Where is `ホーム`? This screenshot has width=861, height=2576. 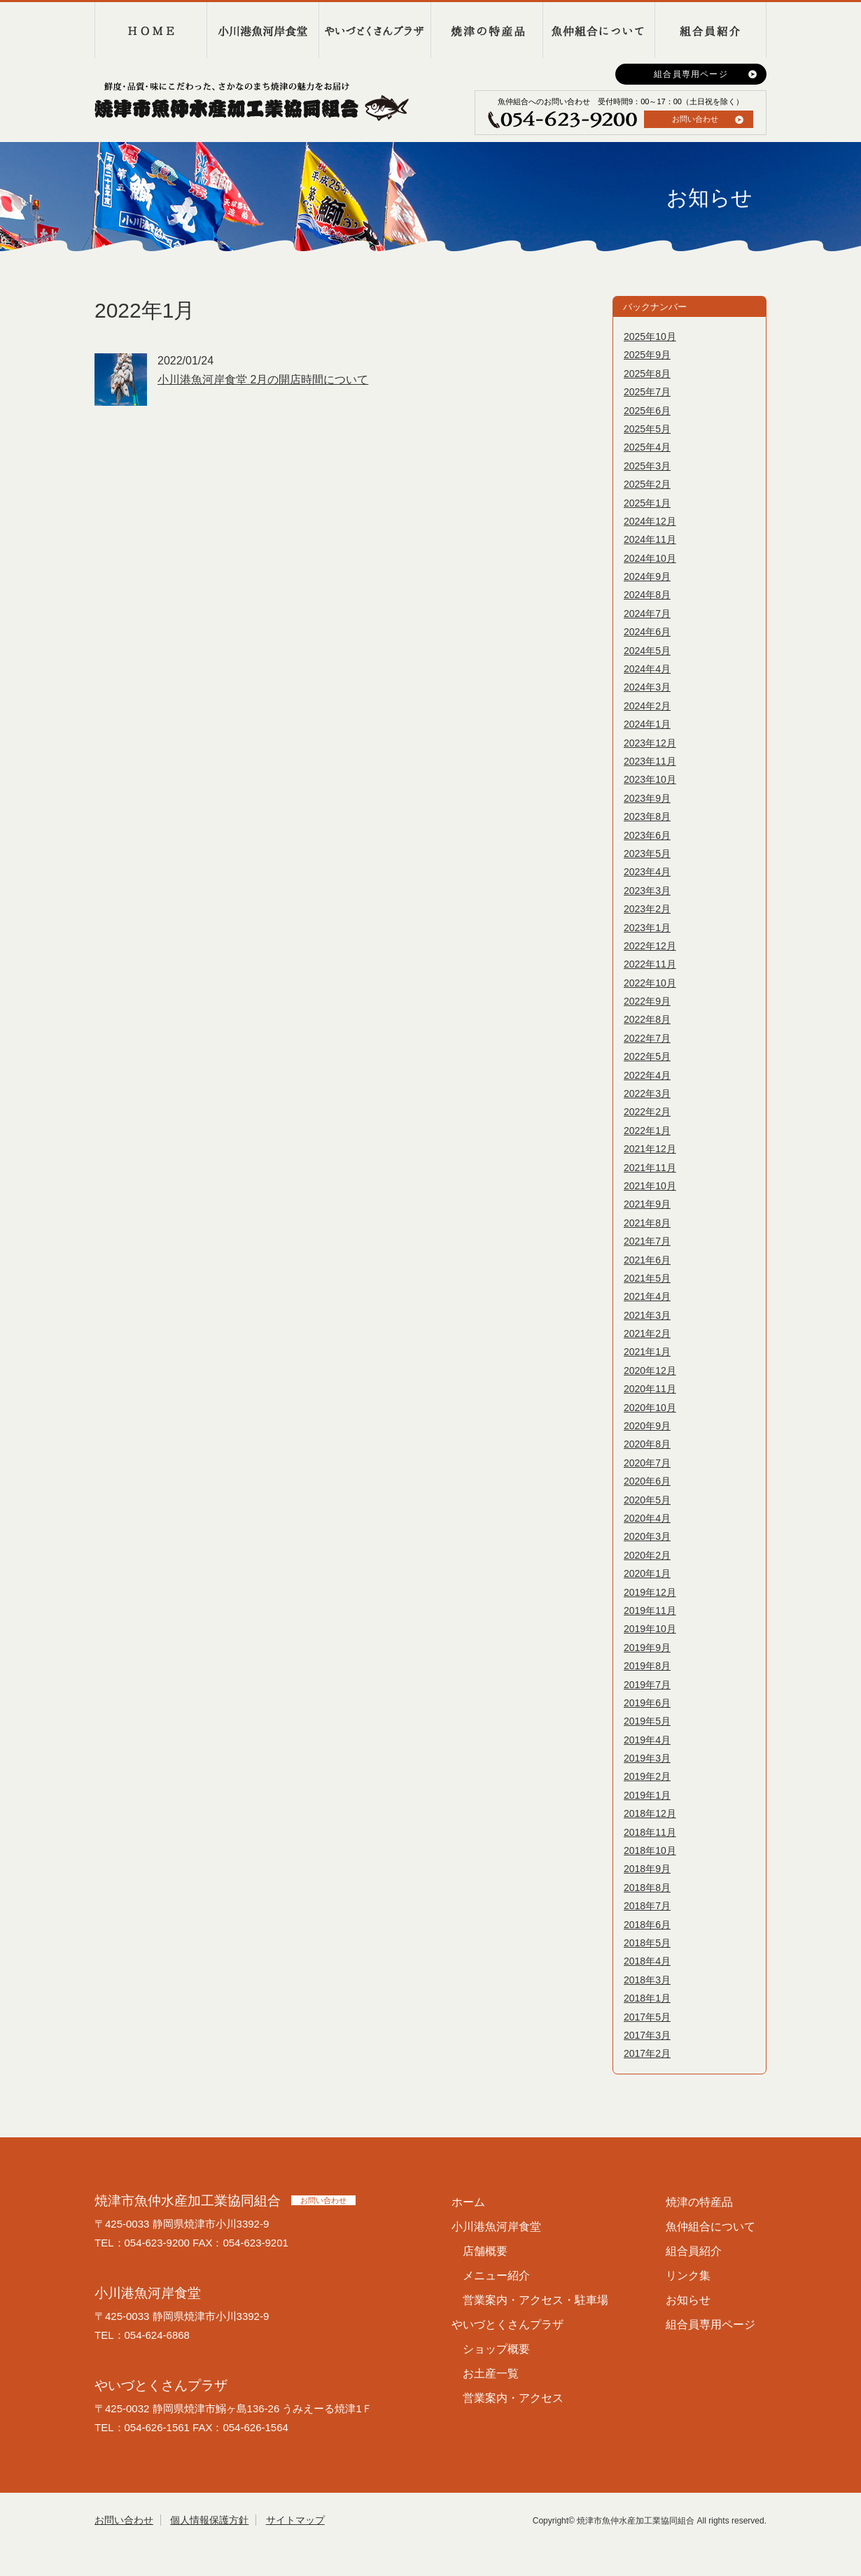 ホーム is located at coordinates (468, 2202).